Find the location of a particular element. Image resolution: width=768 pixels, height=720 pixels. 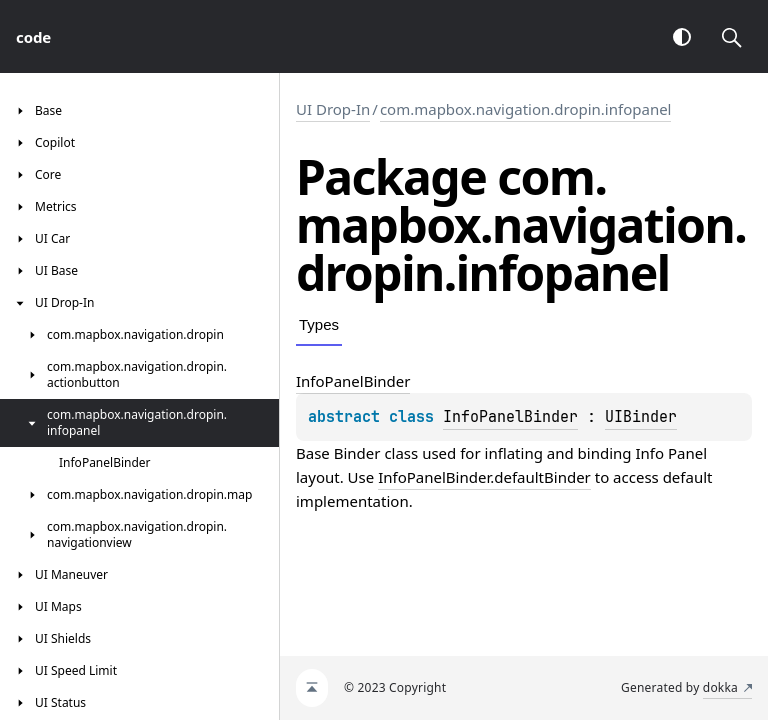

com.mapbox.navigation.dropin.infopanel is located at coordinates (526, 109).